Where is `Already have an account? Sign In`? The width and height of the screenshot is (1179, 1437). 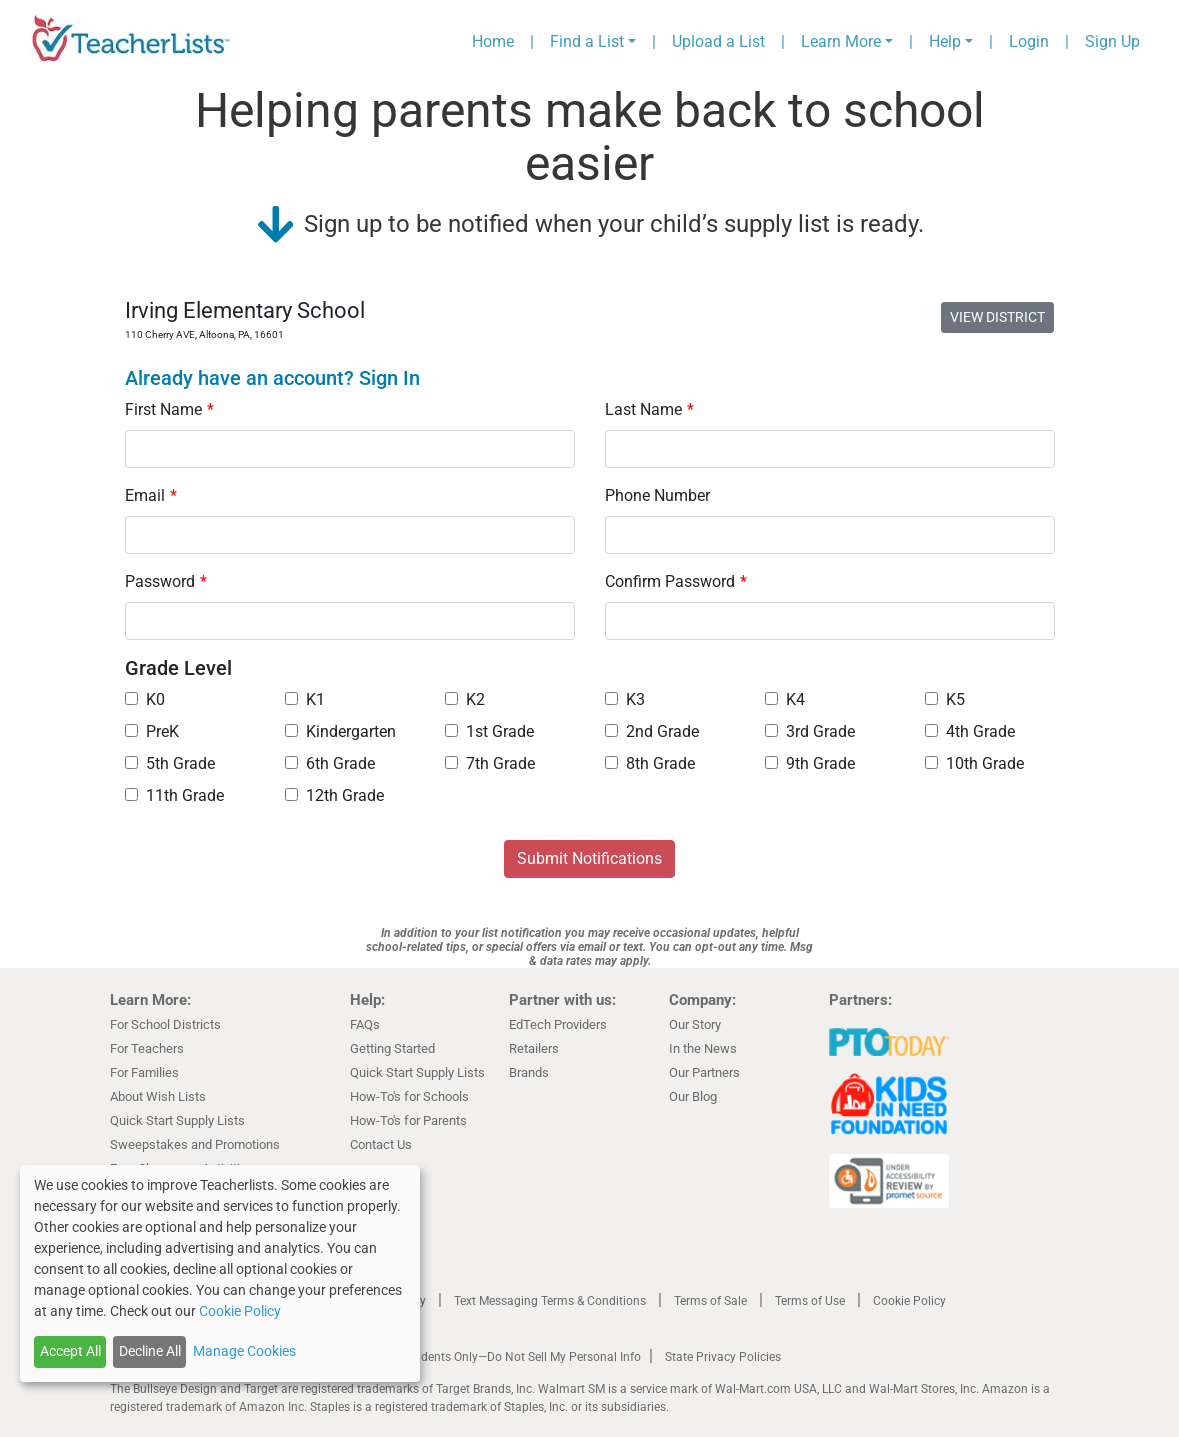
Already have an account? Sign In is located at coordinates (272, 378).